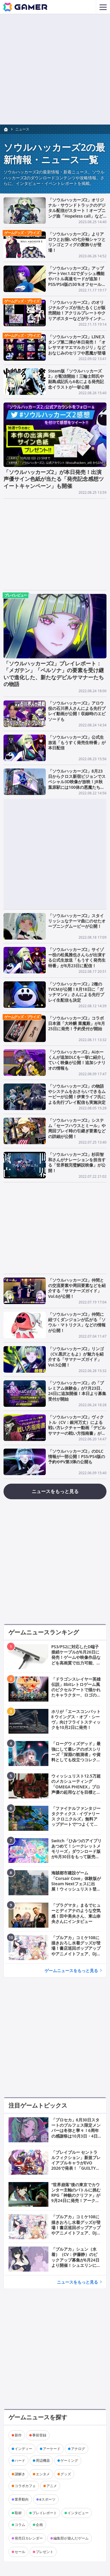  What do you see at coordinates (44, 2512) in the screenshot?
I see `プレイレポート` at bounding box center [44, 2512].